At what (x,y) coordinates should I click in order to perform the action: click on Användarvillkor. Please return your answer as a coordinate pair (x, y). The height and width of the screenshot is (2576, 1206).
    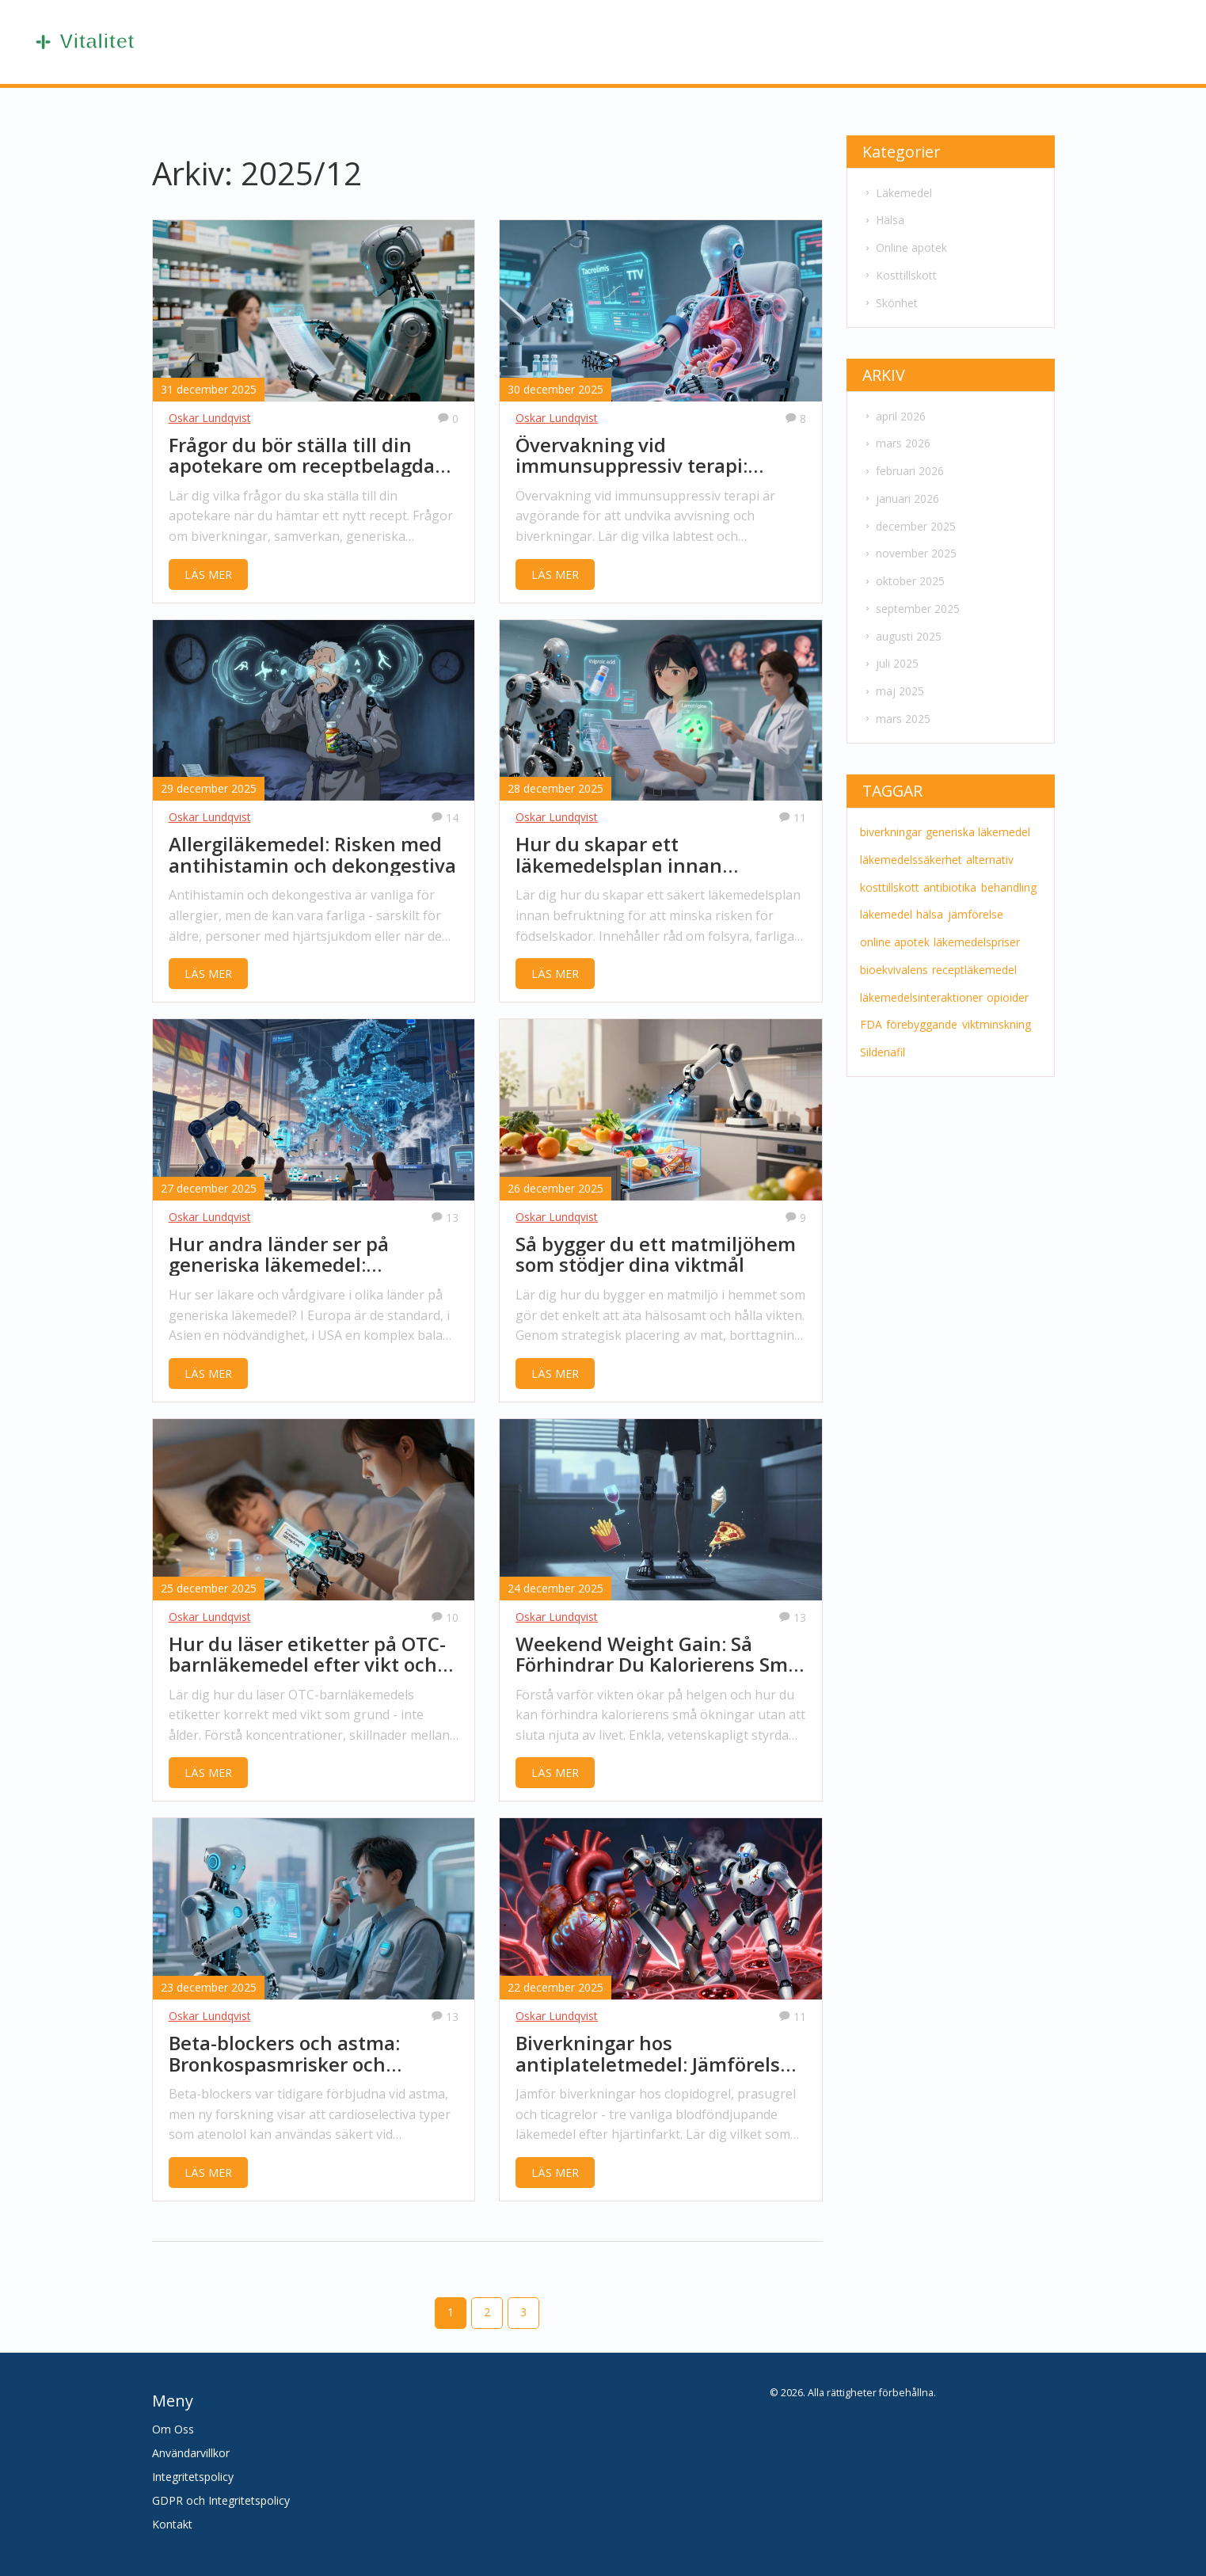
    Looking at the image, I should click on (191, 2452).